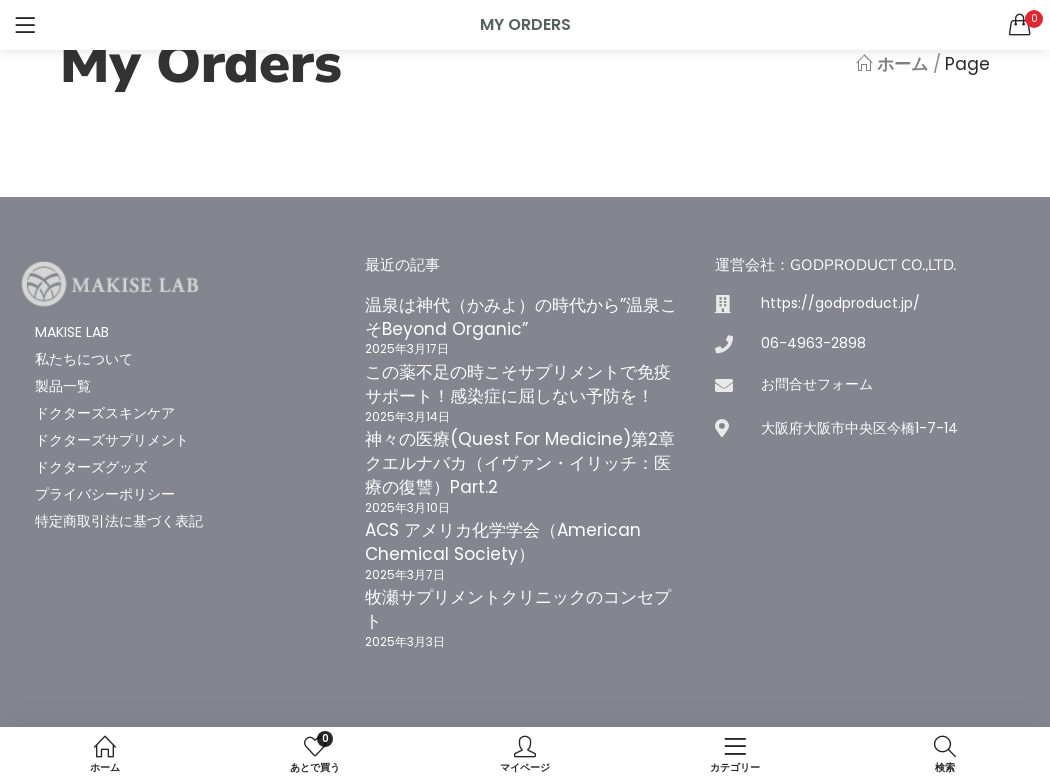 This screenshot has width=1050, height=781. Describe the element at coordinates (892, 64) in the screenshot. I see `ホーム` at that location.